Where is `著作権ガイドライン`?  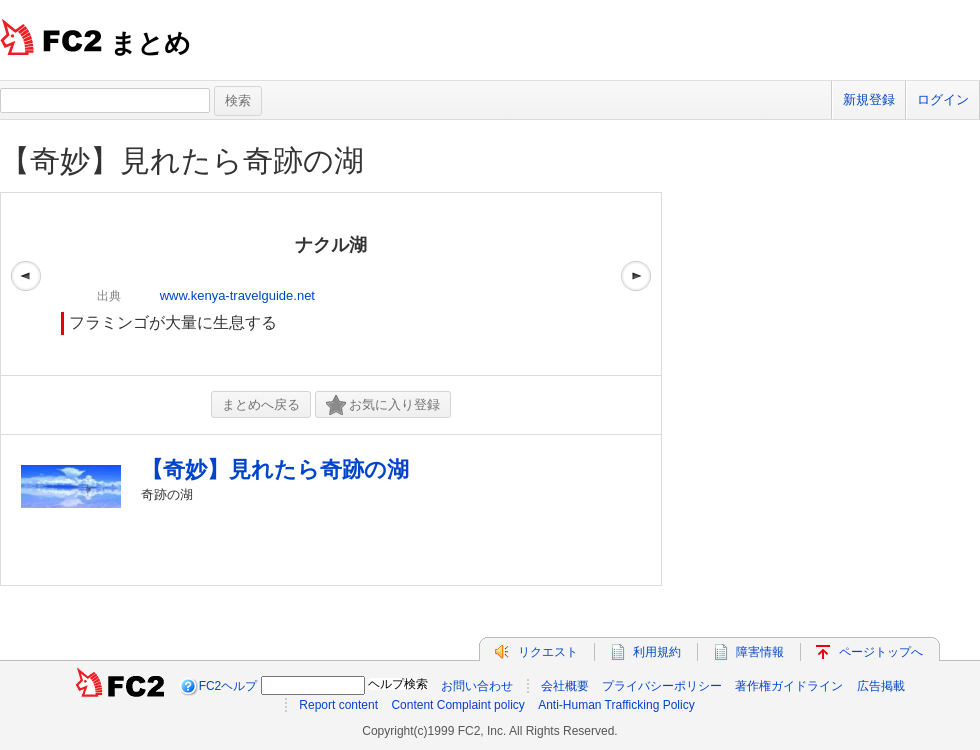 著作権ガイドライン is located at coordinates (789, 686).